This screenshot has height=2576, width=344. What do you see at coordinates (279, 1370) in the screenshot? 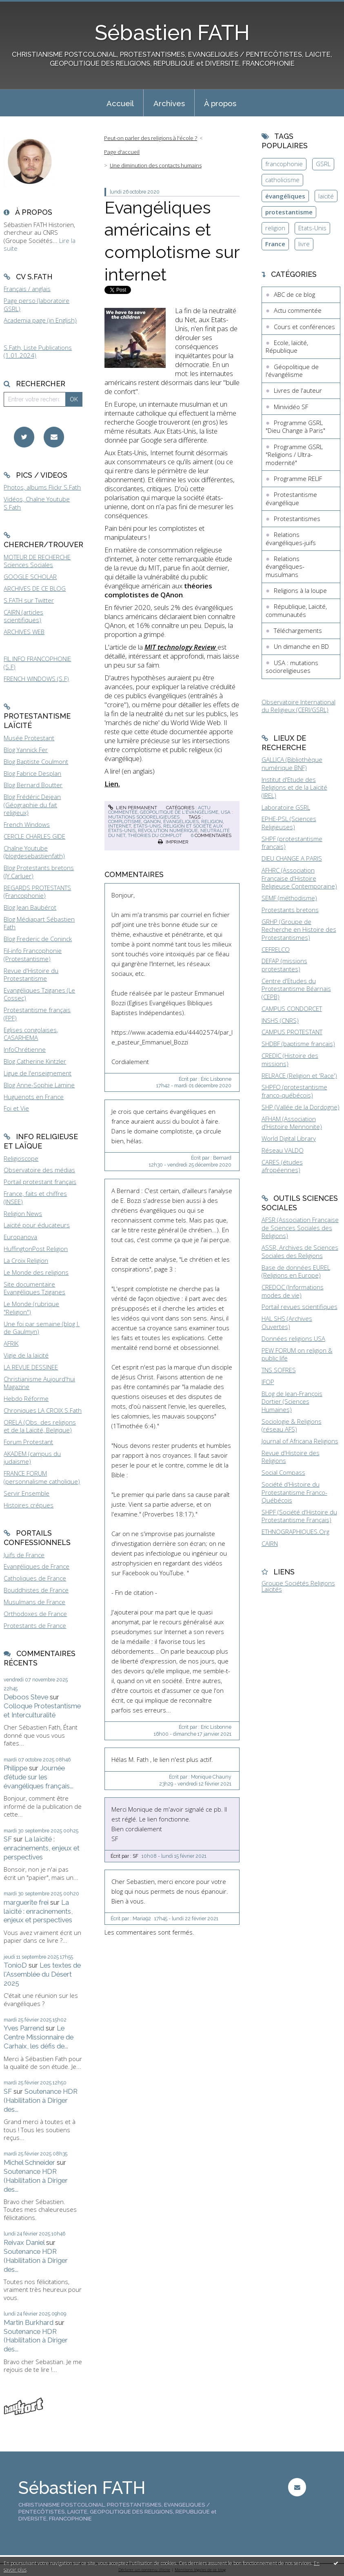
I see `TNS SOFRES` at bounding box center [279, 1370].